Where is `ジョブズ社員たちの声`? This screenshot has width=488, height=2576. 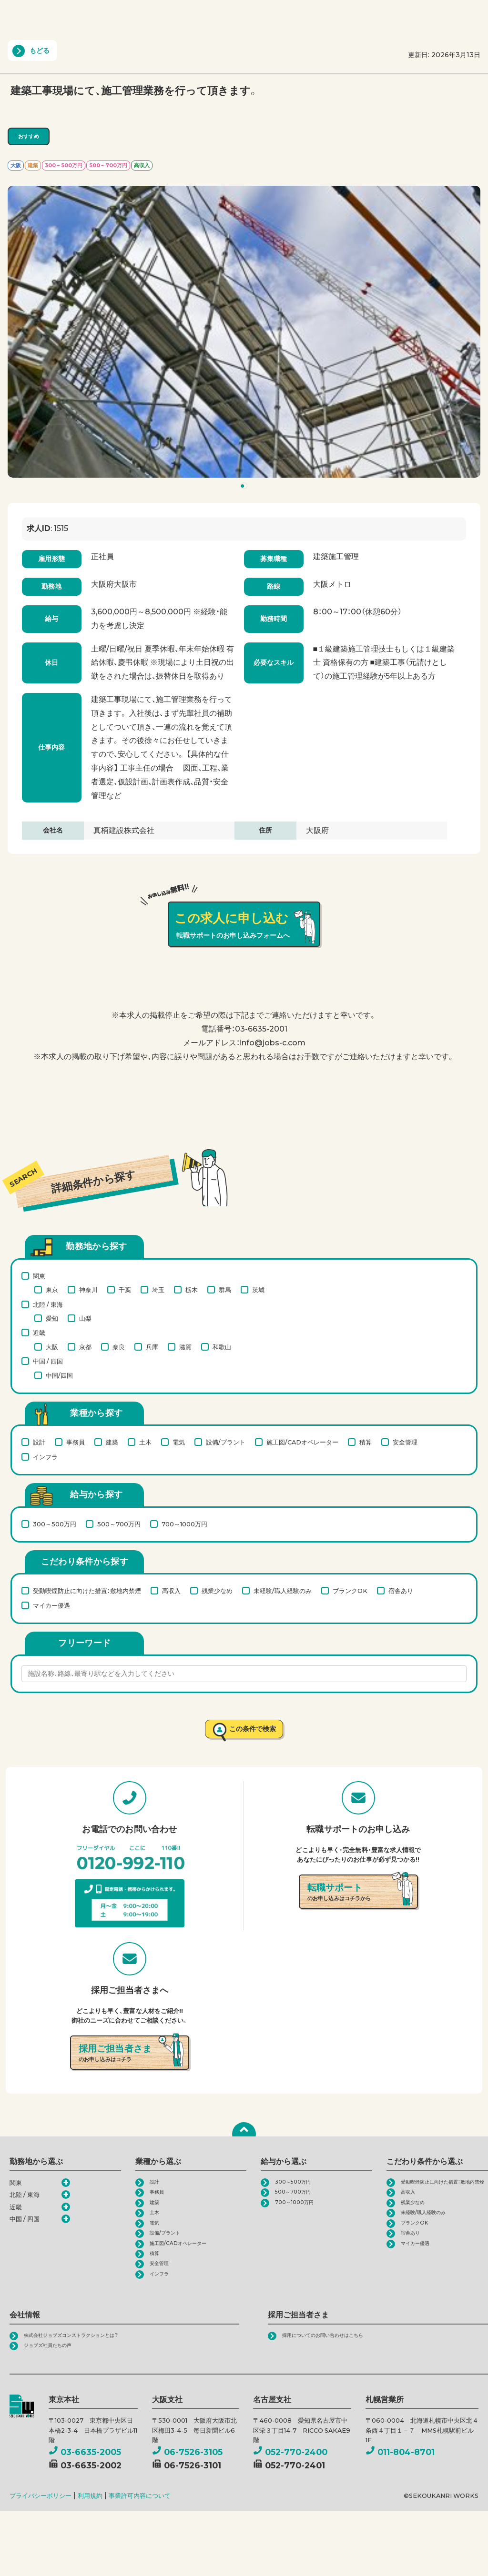 ジョブズ社員たちの声 is located at coordinates (55, 2372).